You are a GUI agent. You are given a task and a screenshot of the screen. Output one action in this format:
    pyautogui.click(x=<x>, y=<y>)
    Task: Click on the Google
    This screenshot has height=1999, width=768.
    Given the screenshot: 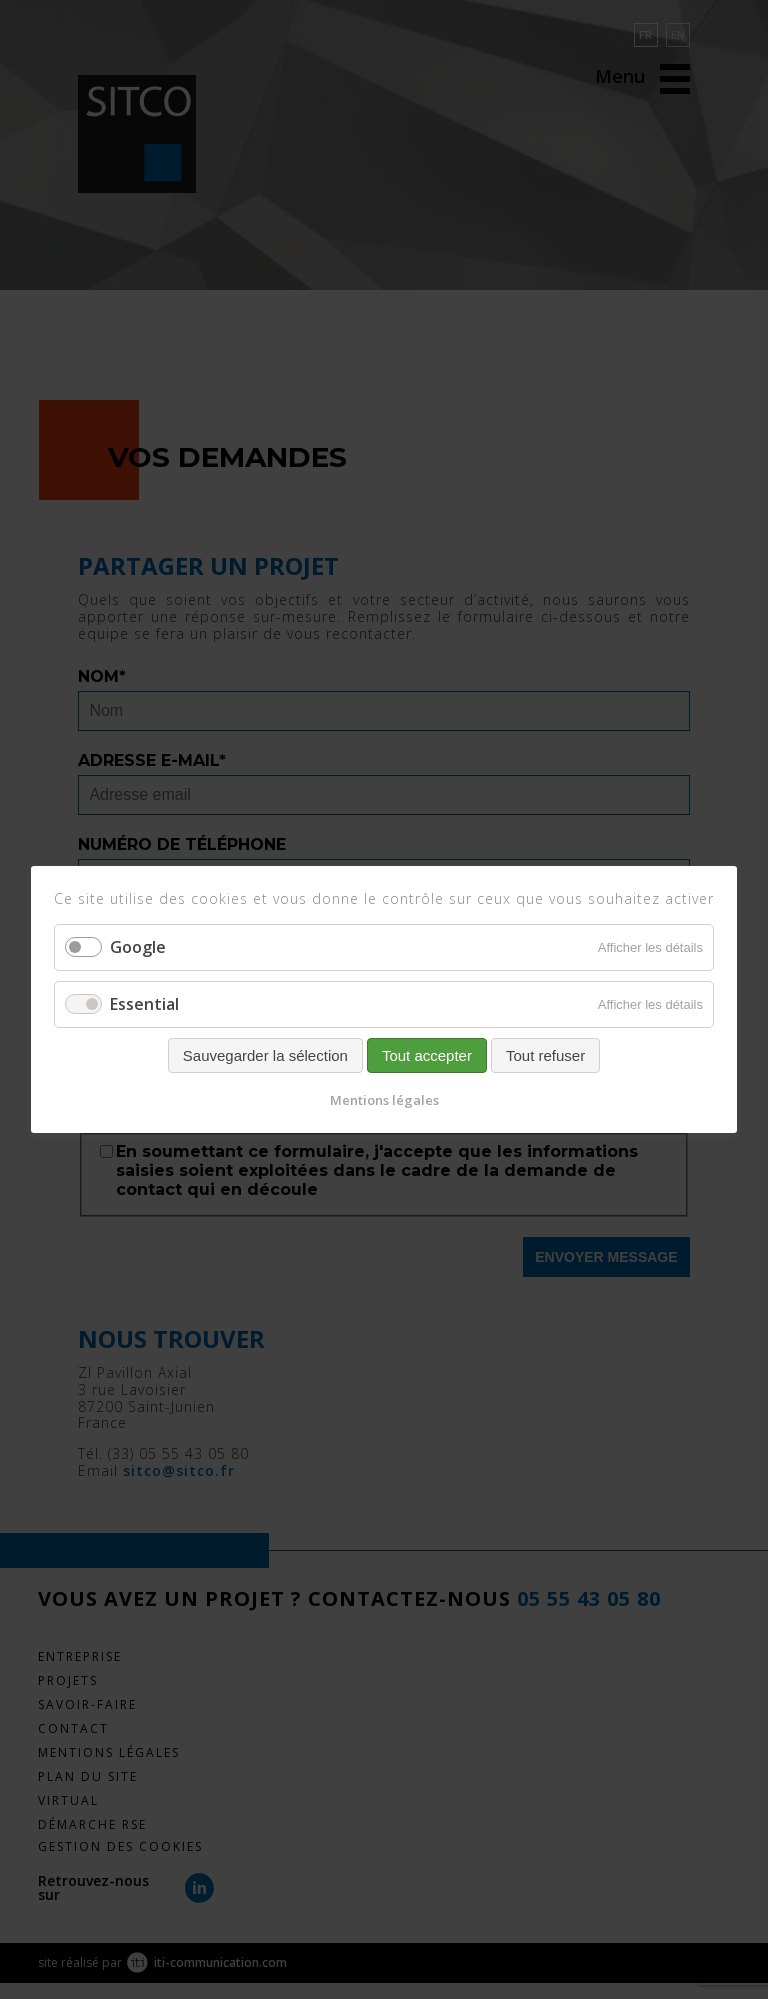 What is the action you would take?
    pyautogui.click(x=138, y=947)
    